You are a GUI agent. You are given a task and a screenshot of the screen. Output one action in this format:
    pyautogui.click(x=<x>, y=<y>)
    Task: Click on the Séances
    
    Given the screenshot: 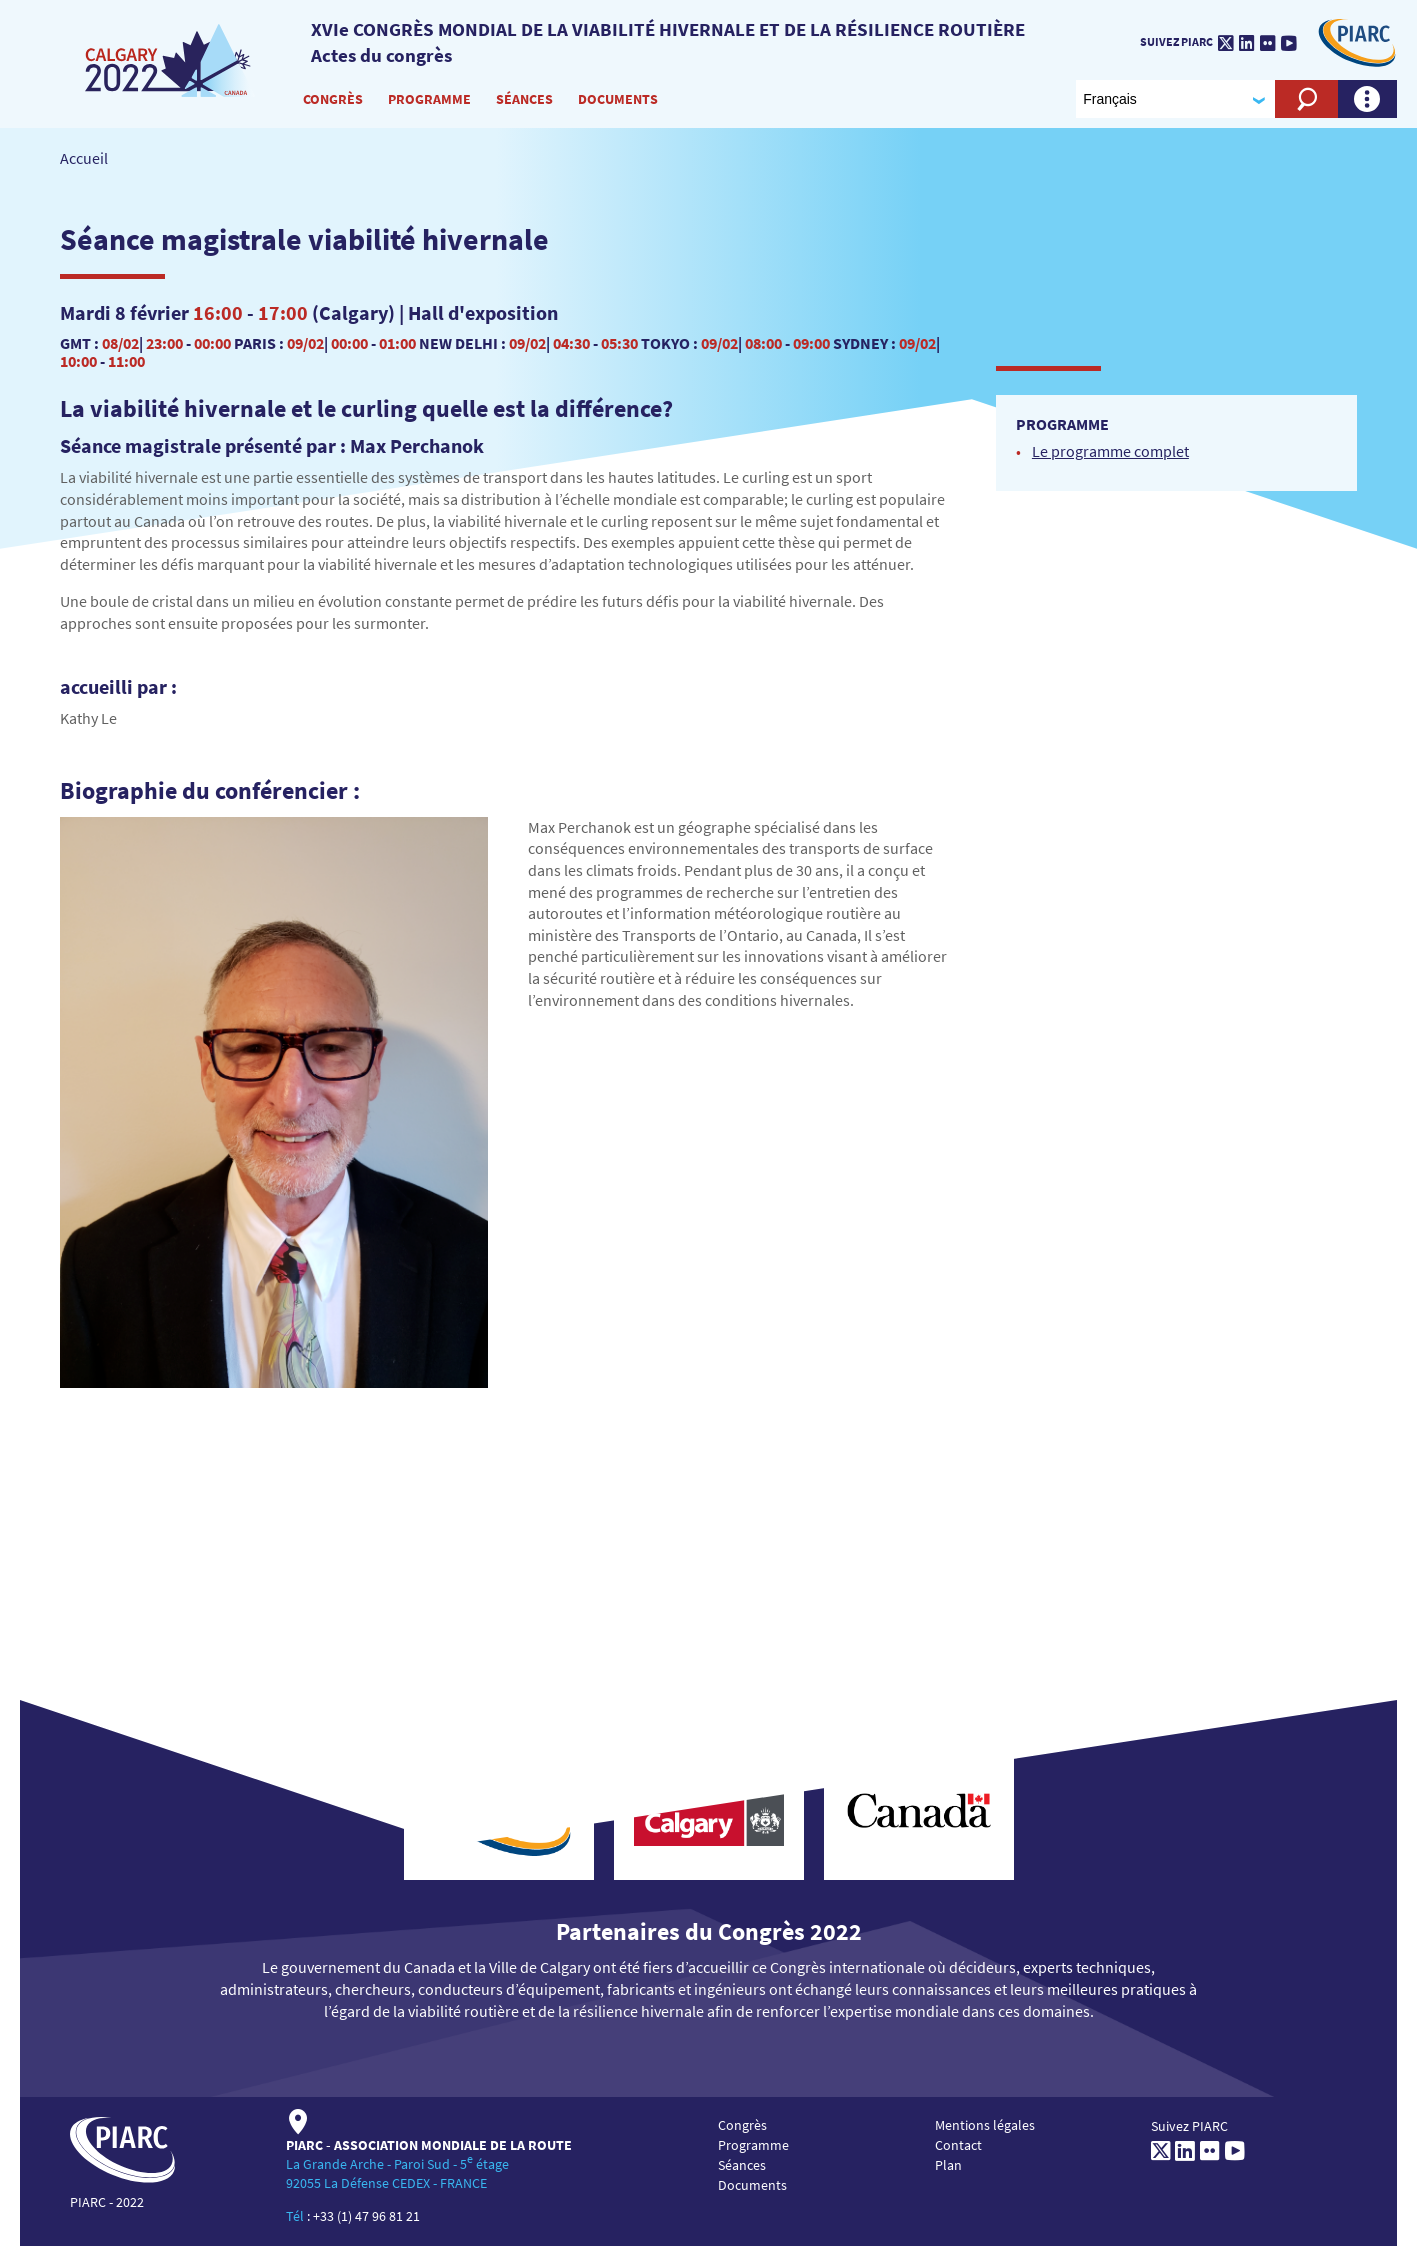 What is the action you would take?
    pyautogui.click(x=524, y=99)
    